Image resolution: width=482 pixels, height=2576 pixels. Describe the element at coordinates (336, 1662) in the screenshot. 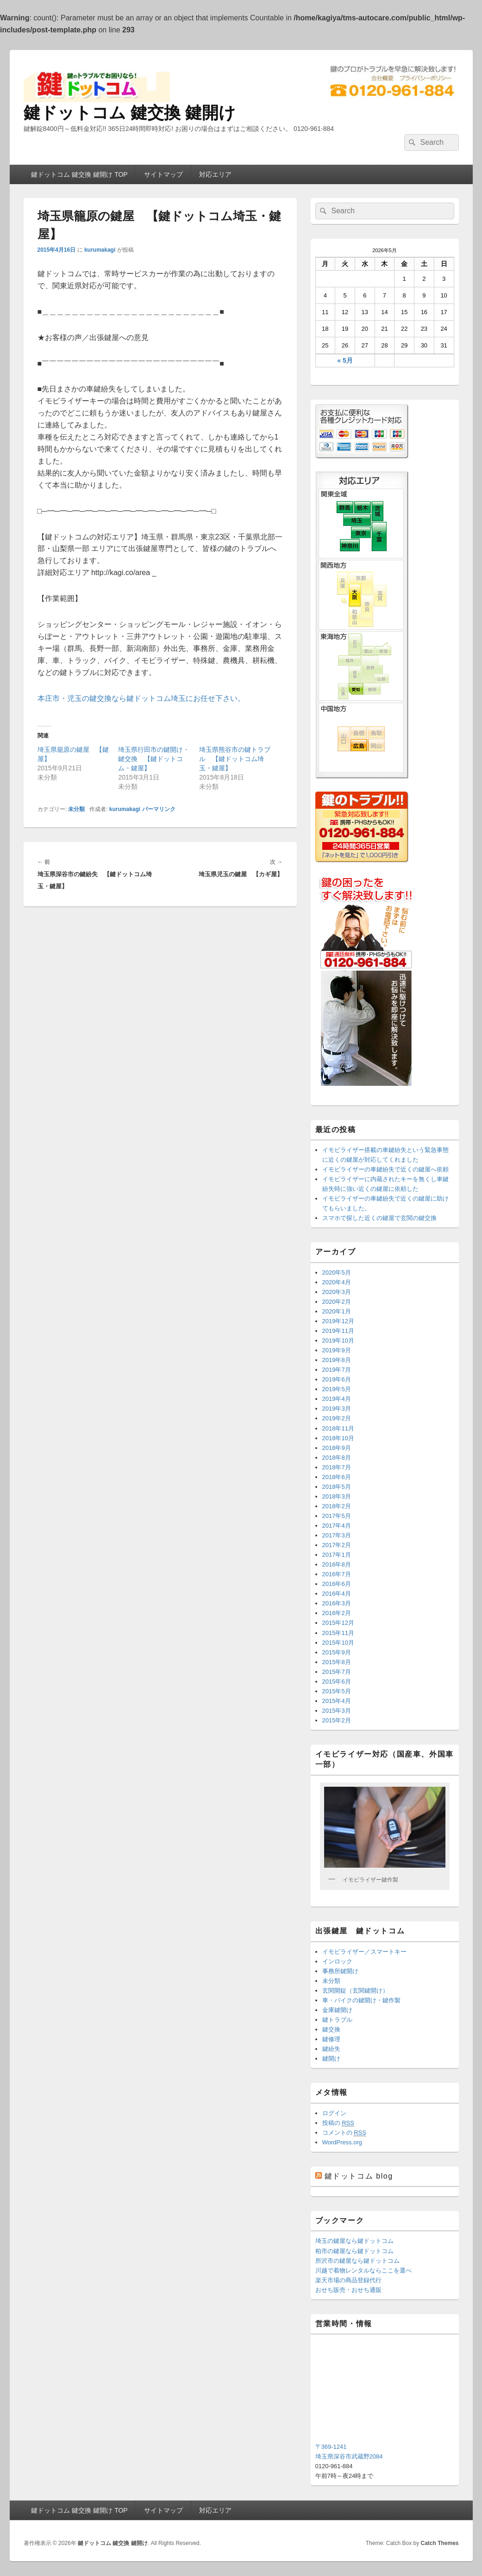

I see `2015年8月` at that location.